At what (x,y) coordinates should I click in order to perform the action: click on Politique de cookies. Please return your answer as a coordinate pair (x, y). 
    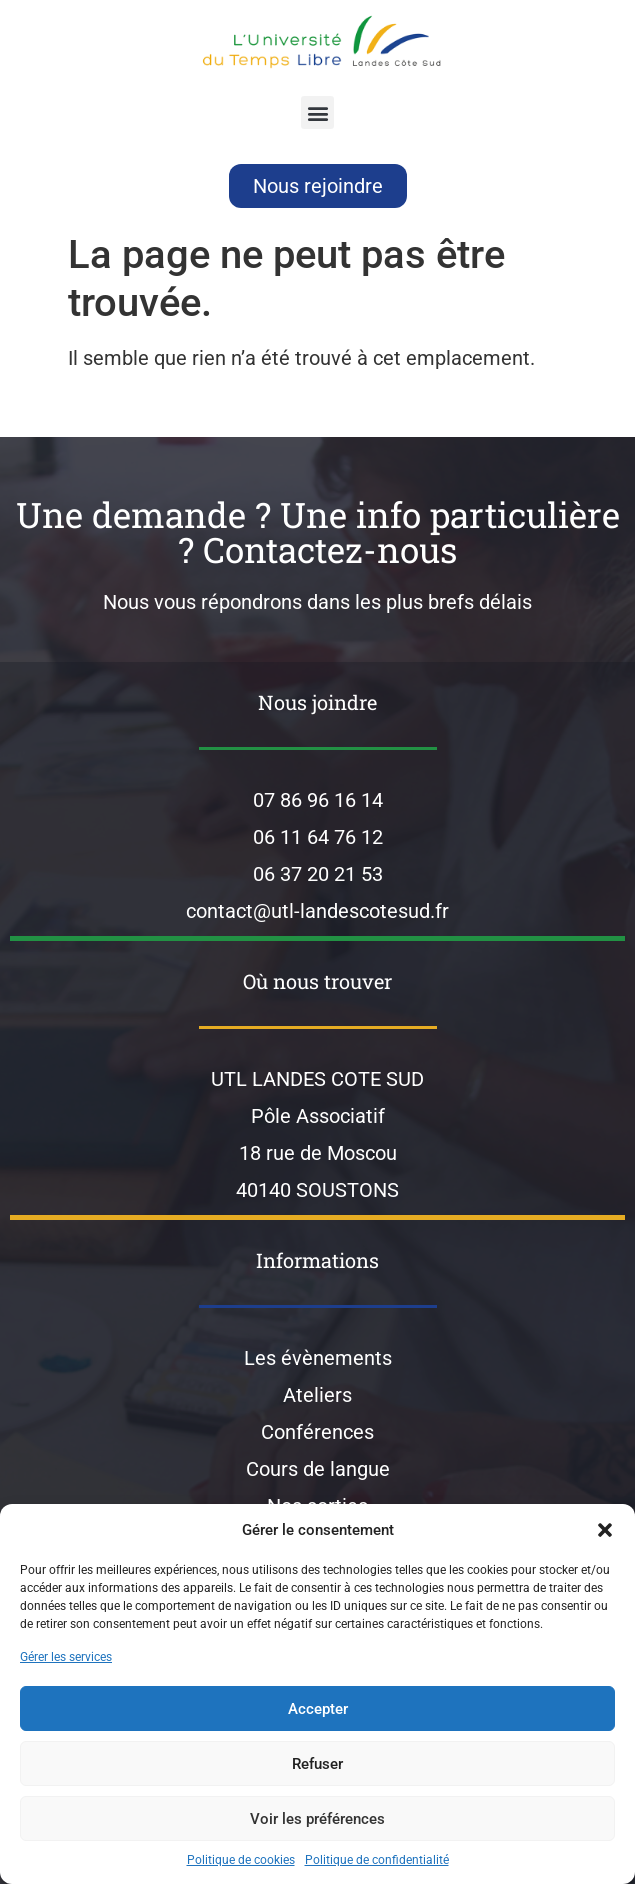
    Looking at the image, I should click on (241, 1860).